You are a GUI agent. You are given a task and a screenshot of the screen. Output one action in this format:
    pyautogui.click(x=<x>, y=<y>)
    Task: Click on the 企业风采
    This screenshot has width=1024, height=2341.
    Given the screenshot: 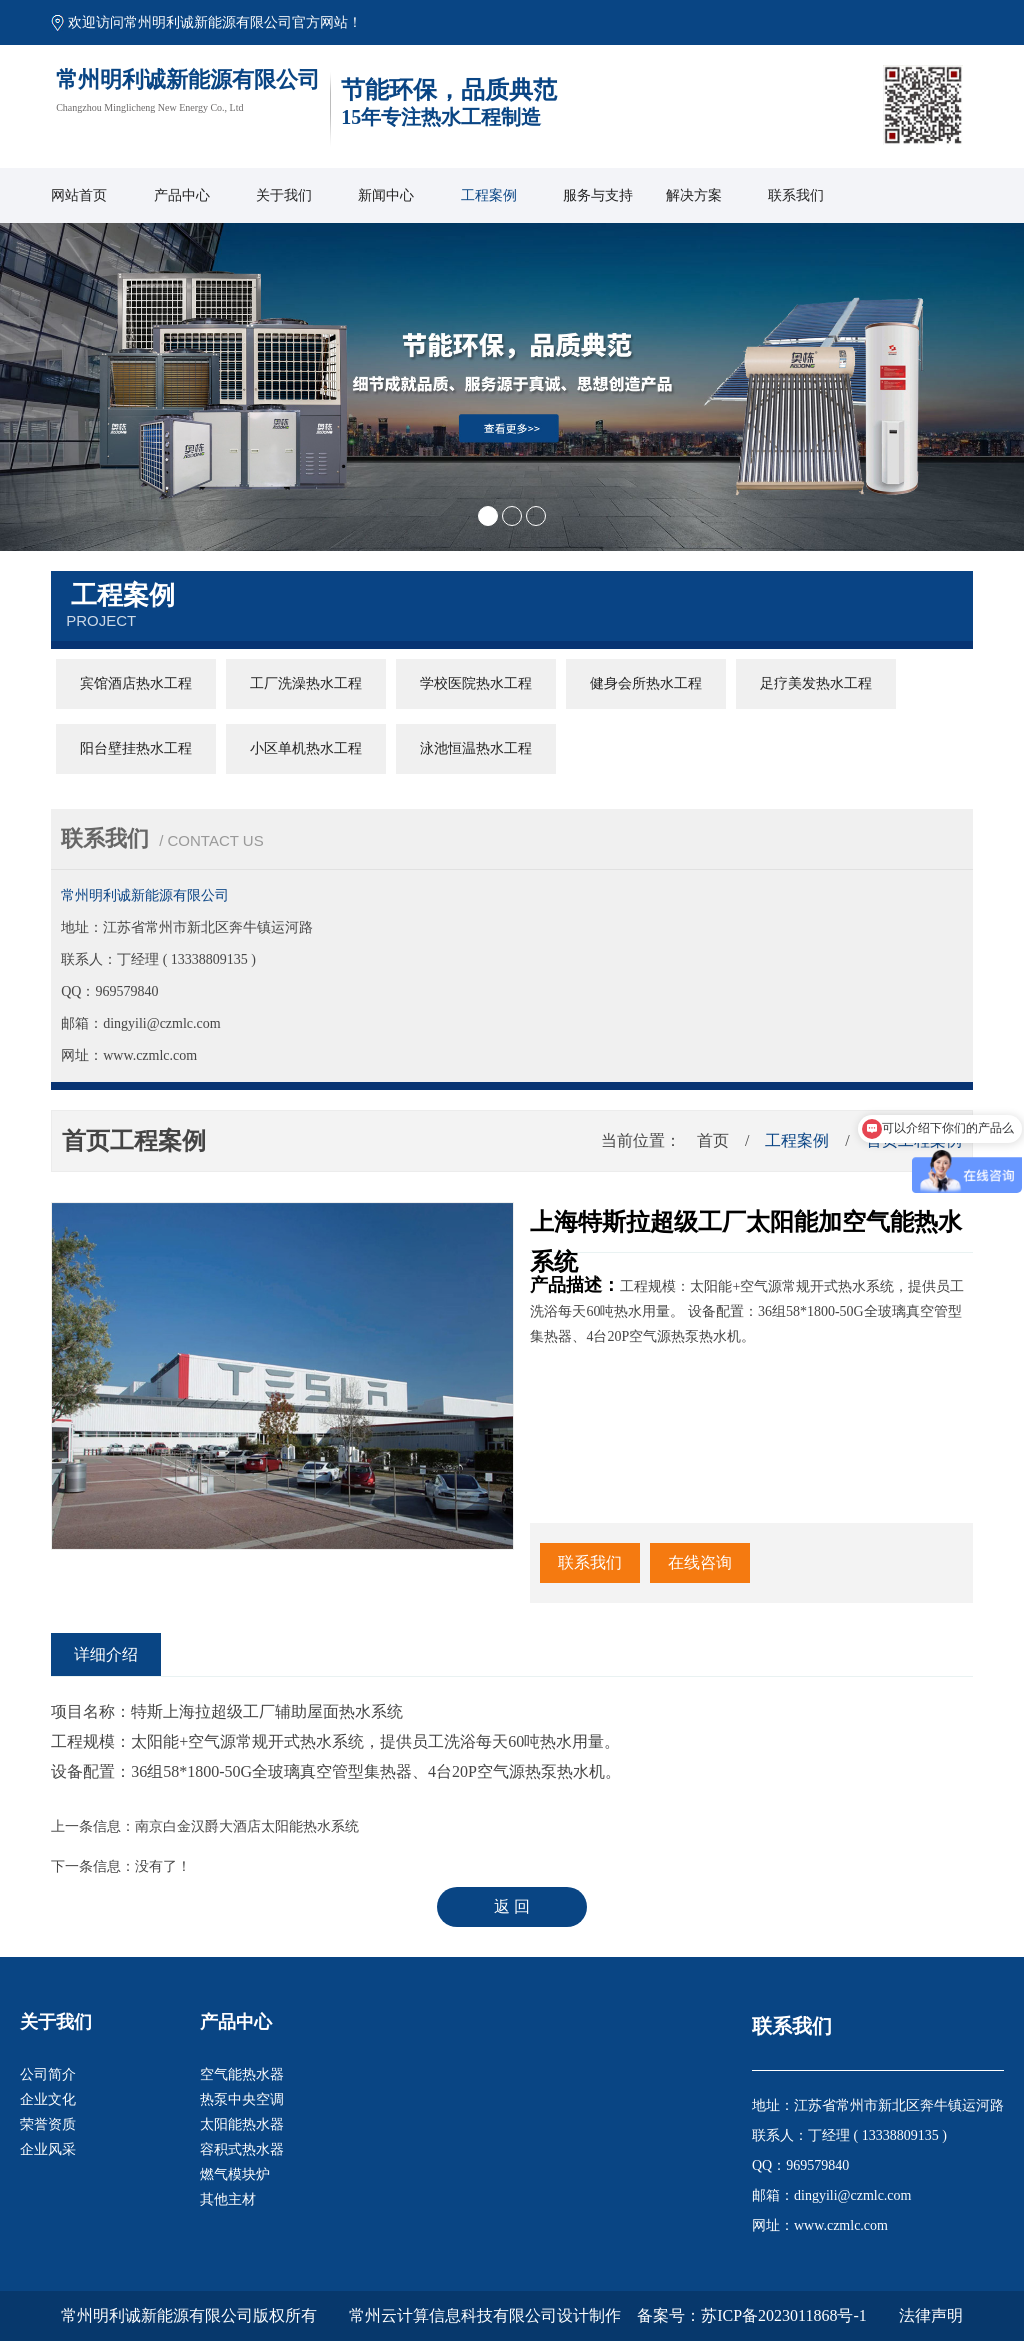 What is the action you would take?
    pyautogui.click(x=48, y=2149)
    